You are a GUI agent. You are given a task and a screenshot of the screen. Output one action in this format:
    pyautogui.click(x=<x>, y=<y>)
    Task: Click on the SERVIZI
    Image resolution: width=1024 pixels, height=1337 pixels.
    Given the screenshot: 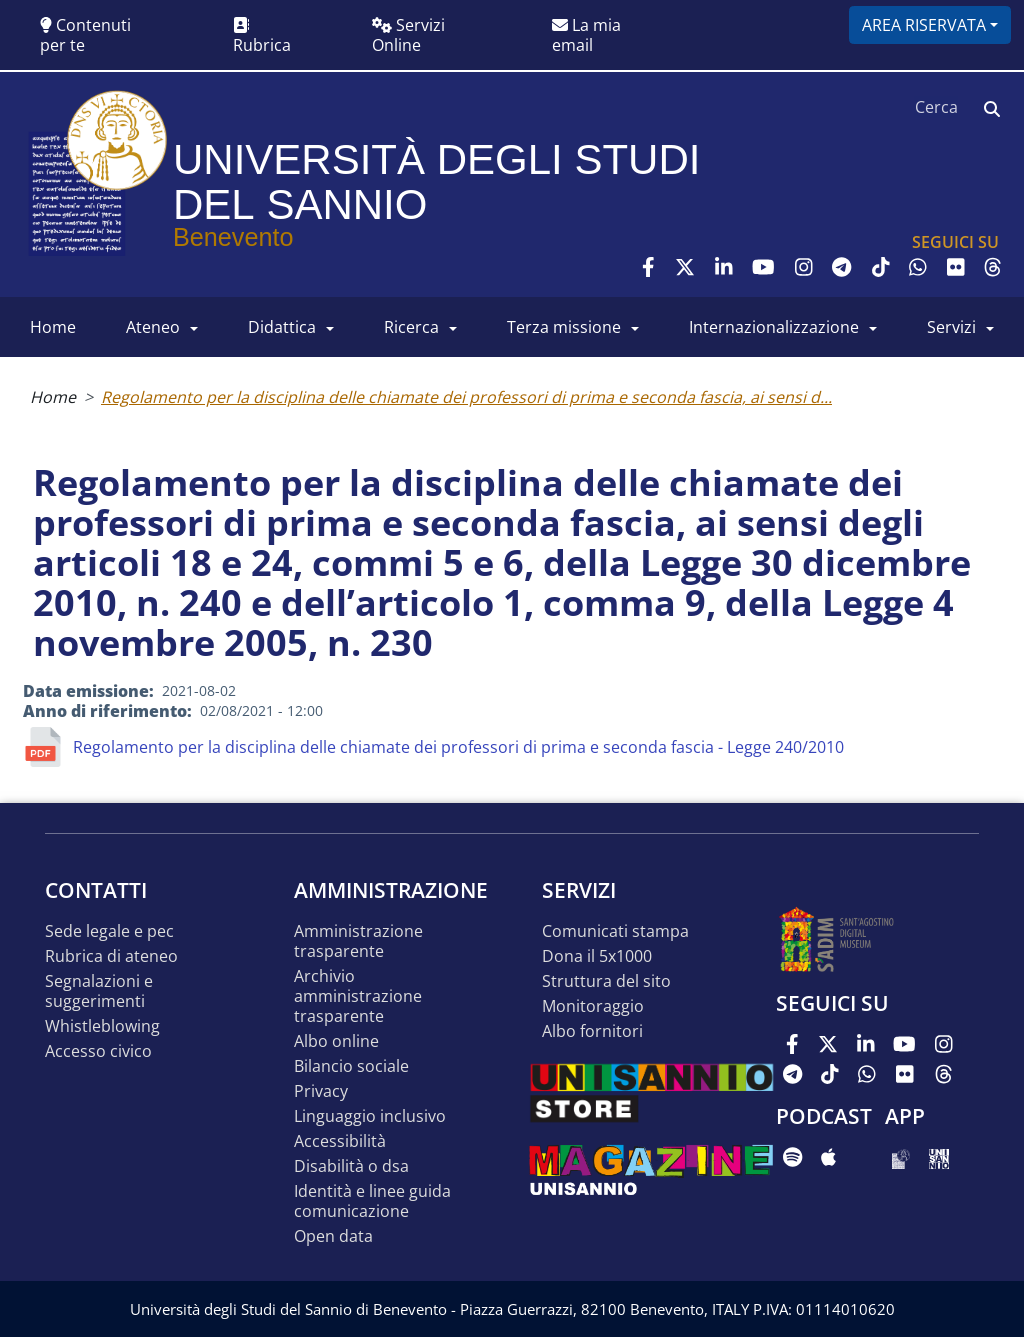 What is the action you would take?
    pyautogui.click(x=951, y=327)
    